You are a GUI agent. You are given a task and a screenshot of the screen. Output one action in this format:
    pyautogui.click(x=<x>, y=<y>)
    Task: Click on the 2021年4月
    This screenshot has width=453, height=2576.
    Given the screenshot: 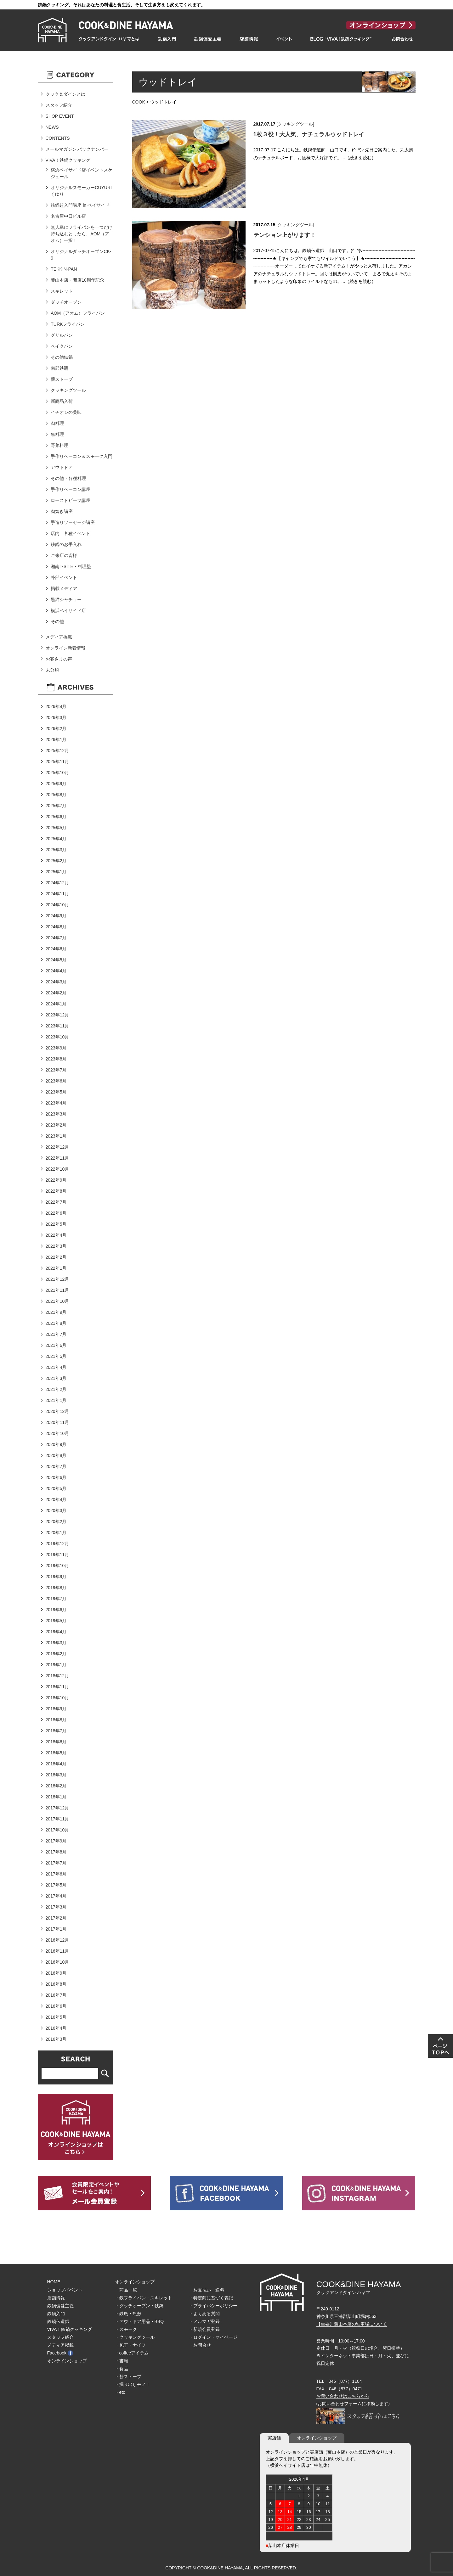 What is the action you would take?
    pyautogui.click(x=56, y=1367)
    